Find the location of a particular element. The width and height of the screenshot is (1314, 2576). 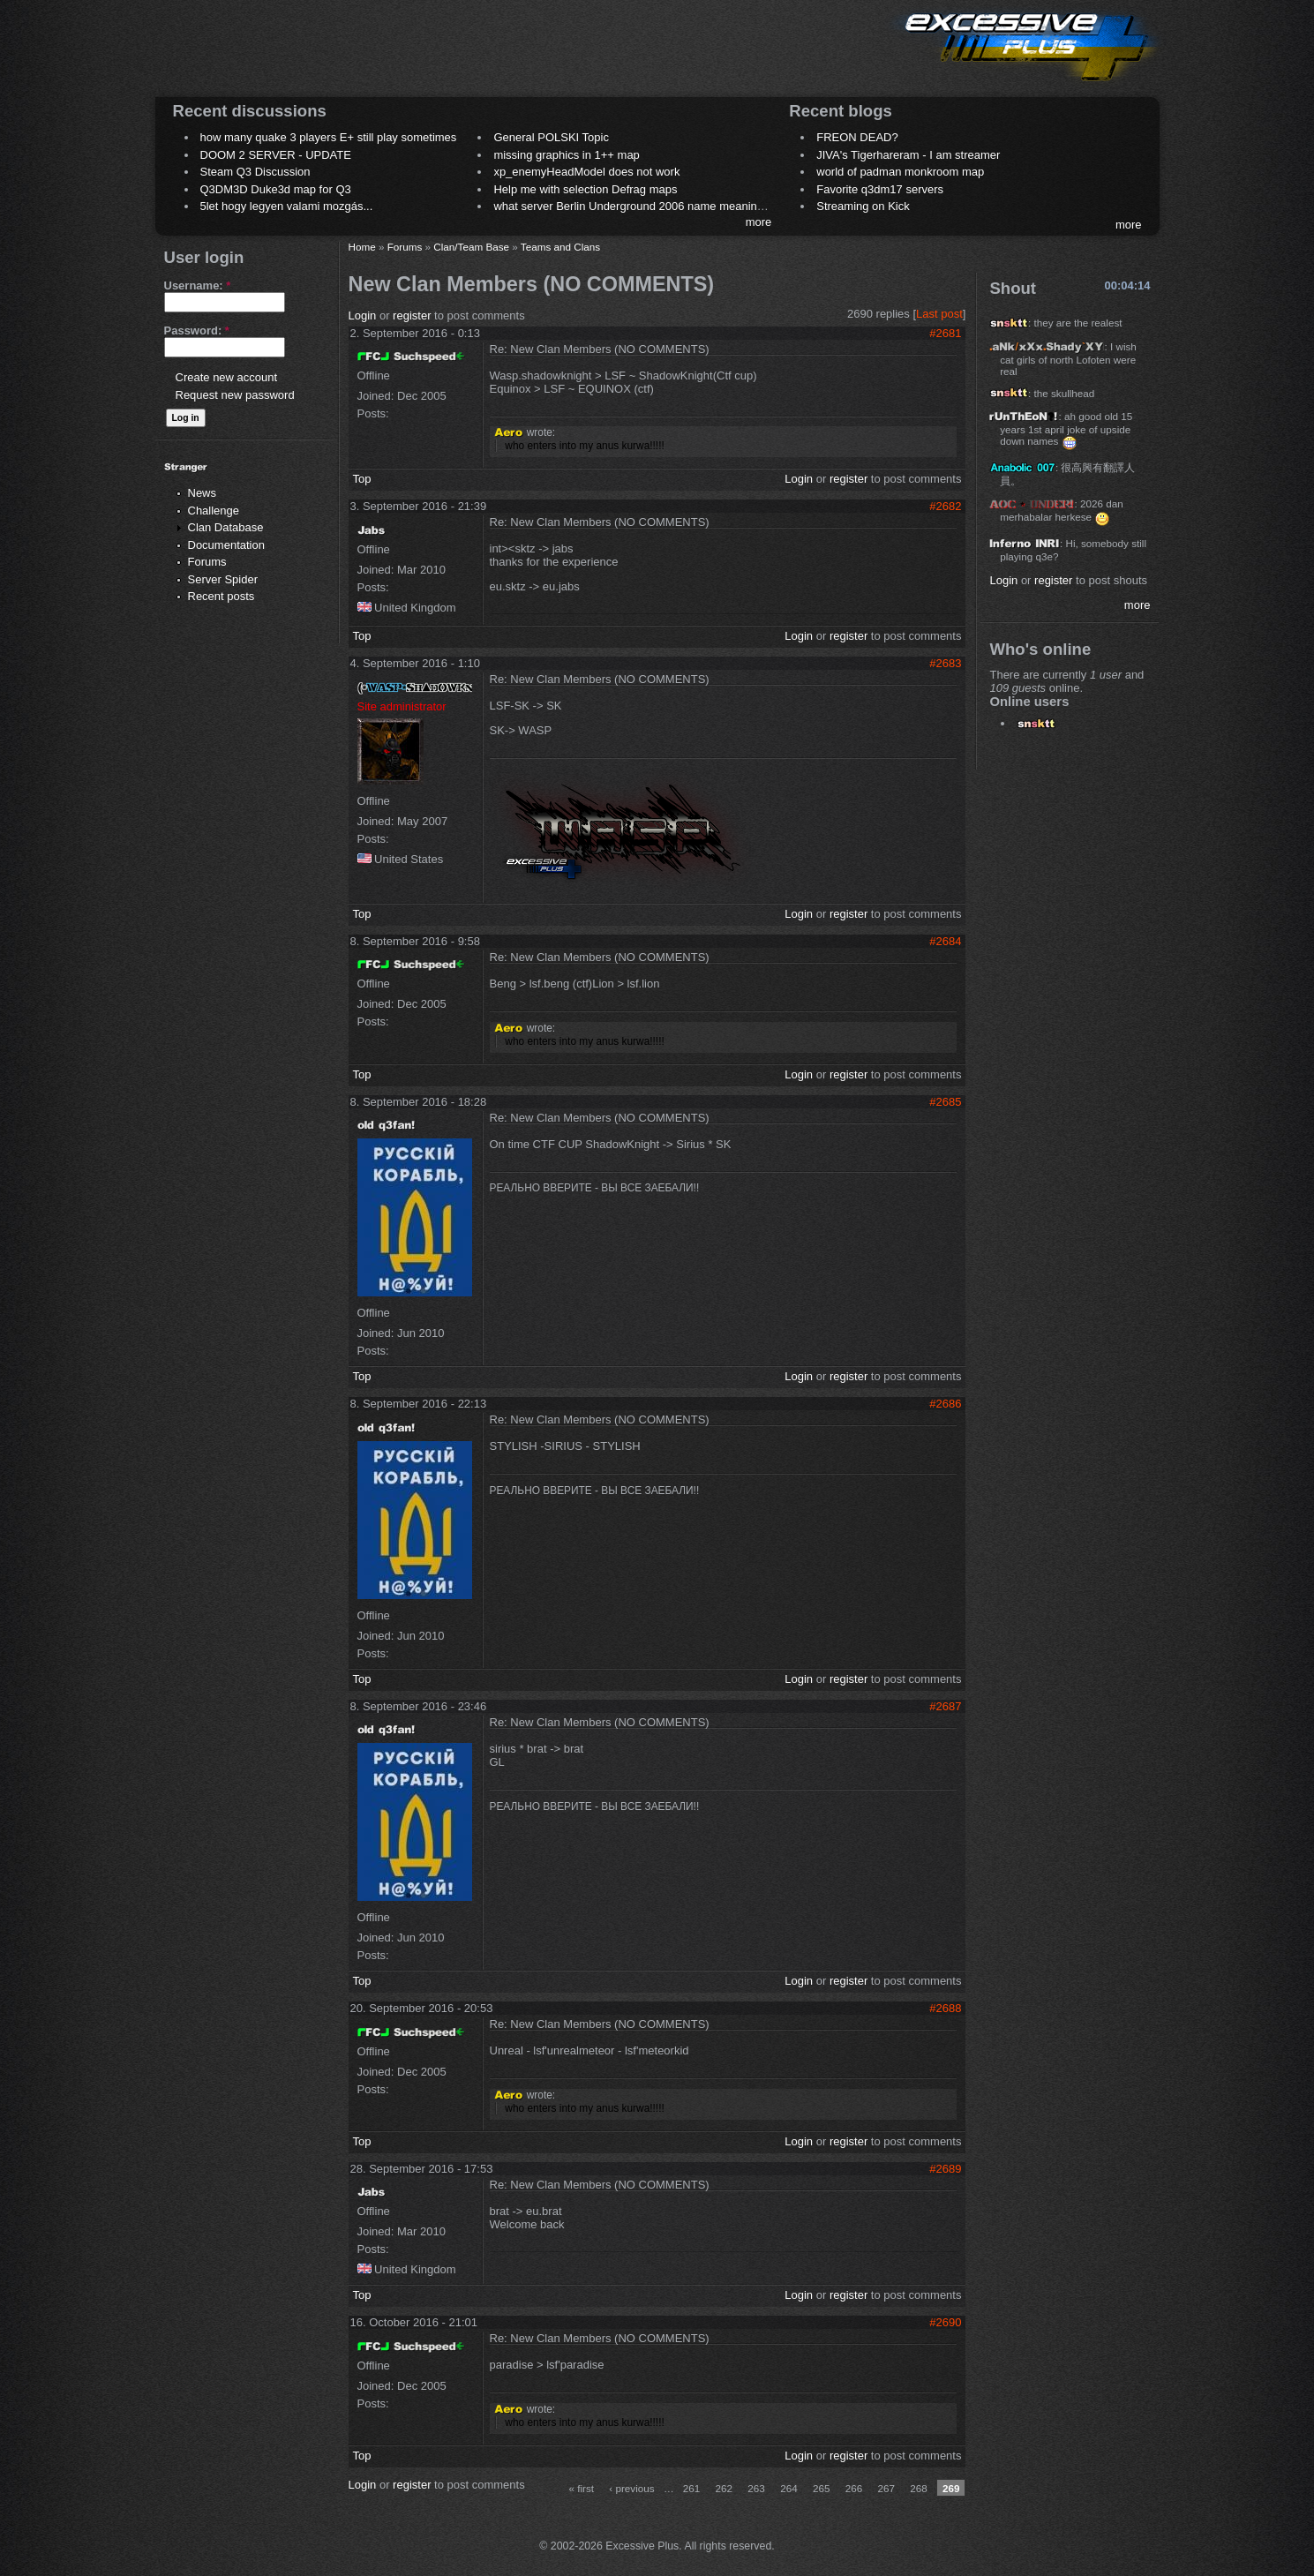

Server Spider is located at coordinates (223, 579).